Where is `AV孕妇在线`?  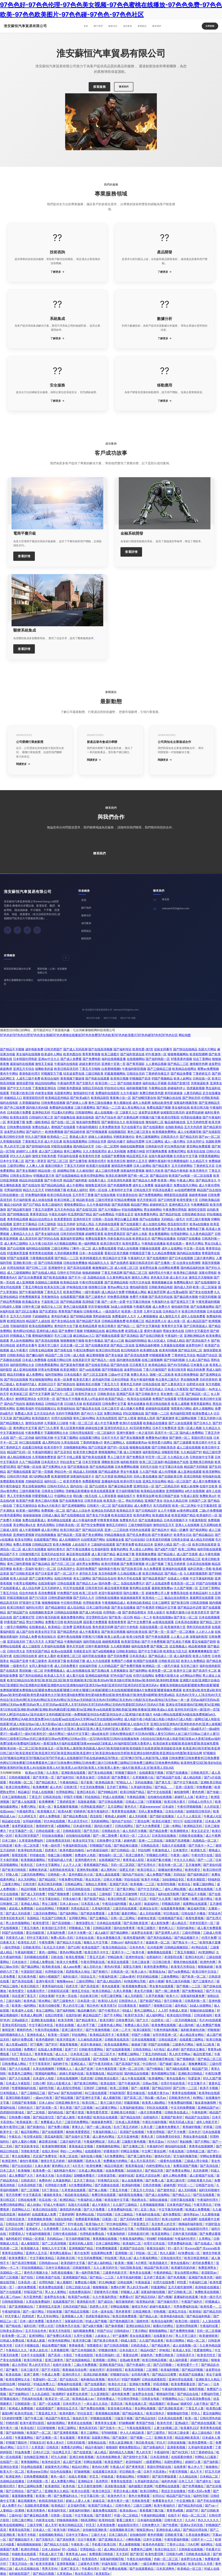 AV孕妇在线 is located at coordinates (199, 1947).